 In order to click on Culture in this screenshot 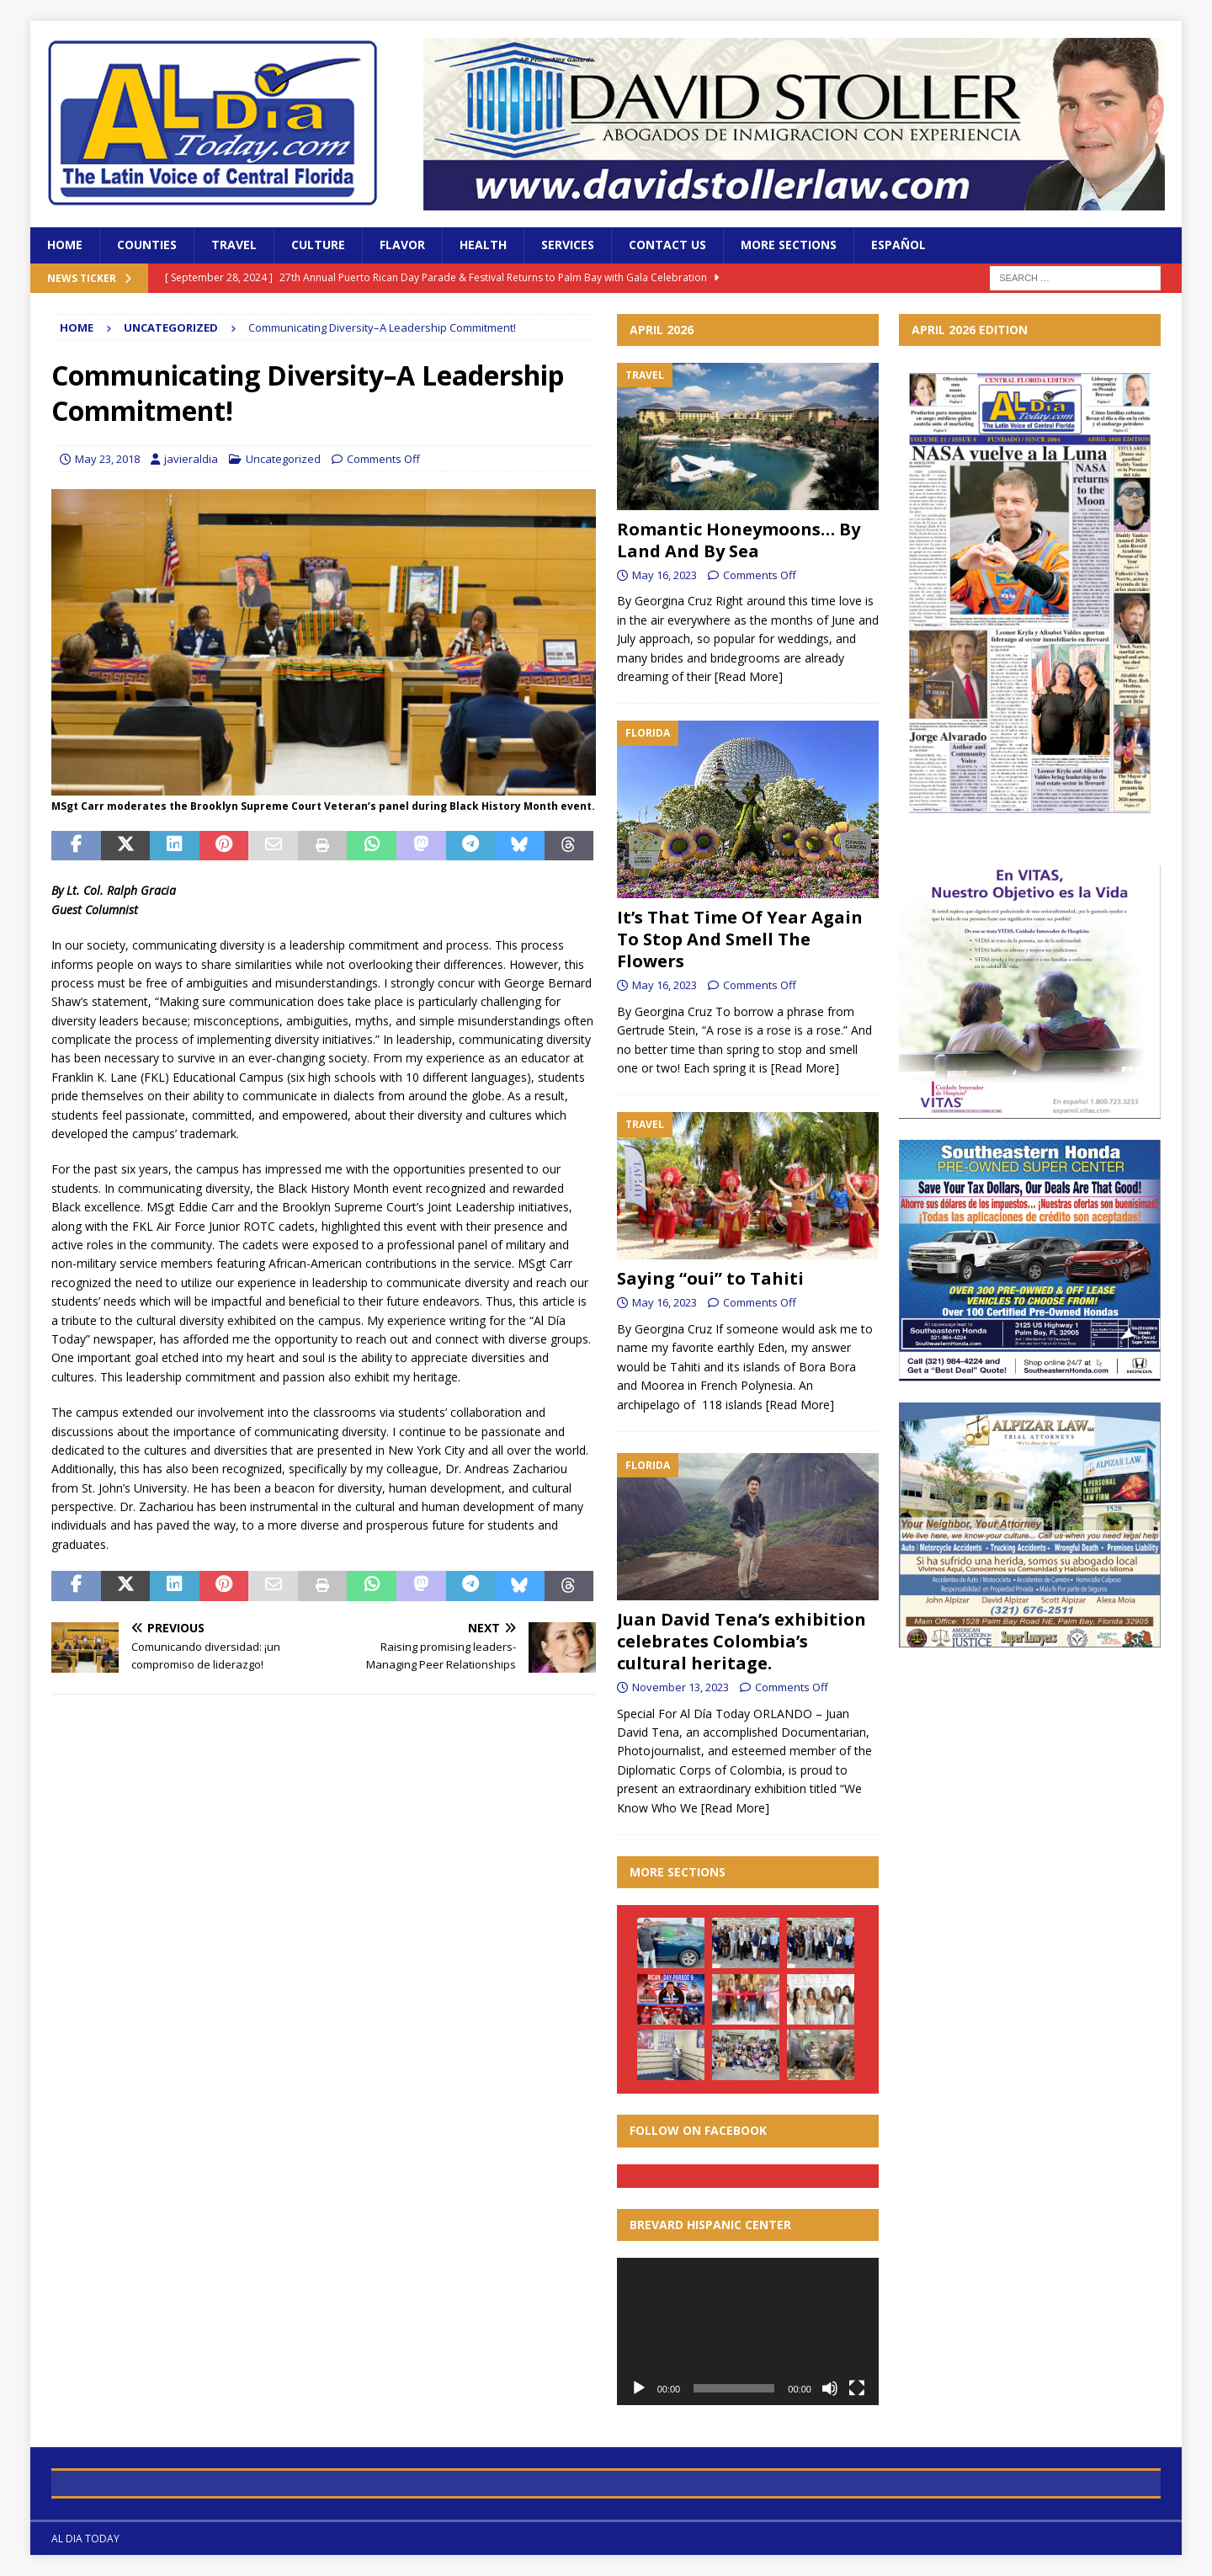, I will do `click(318, 245)`.